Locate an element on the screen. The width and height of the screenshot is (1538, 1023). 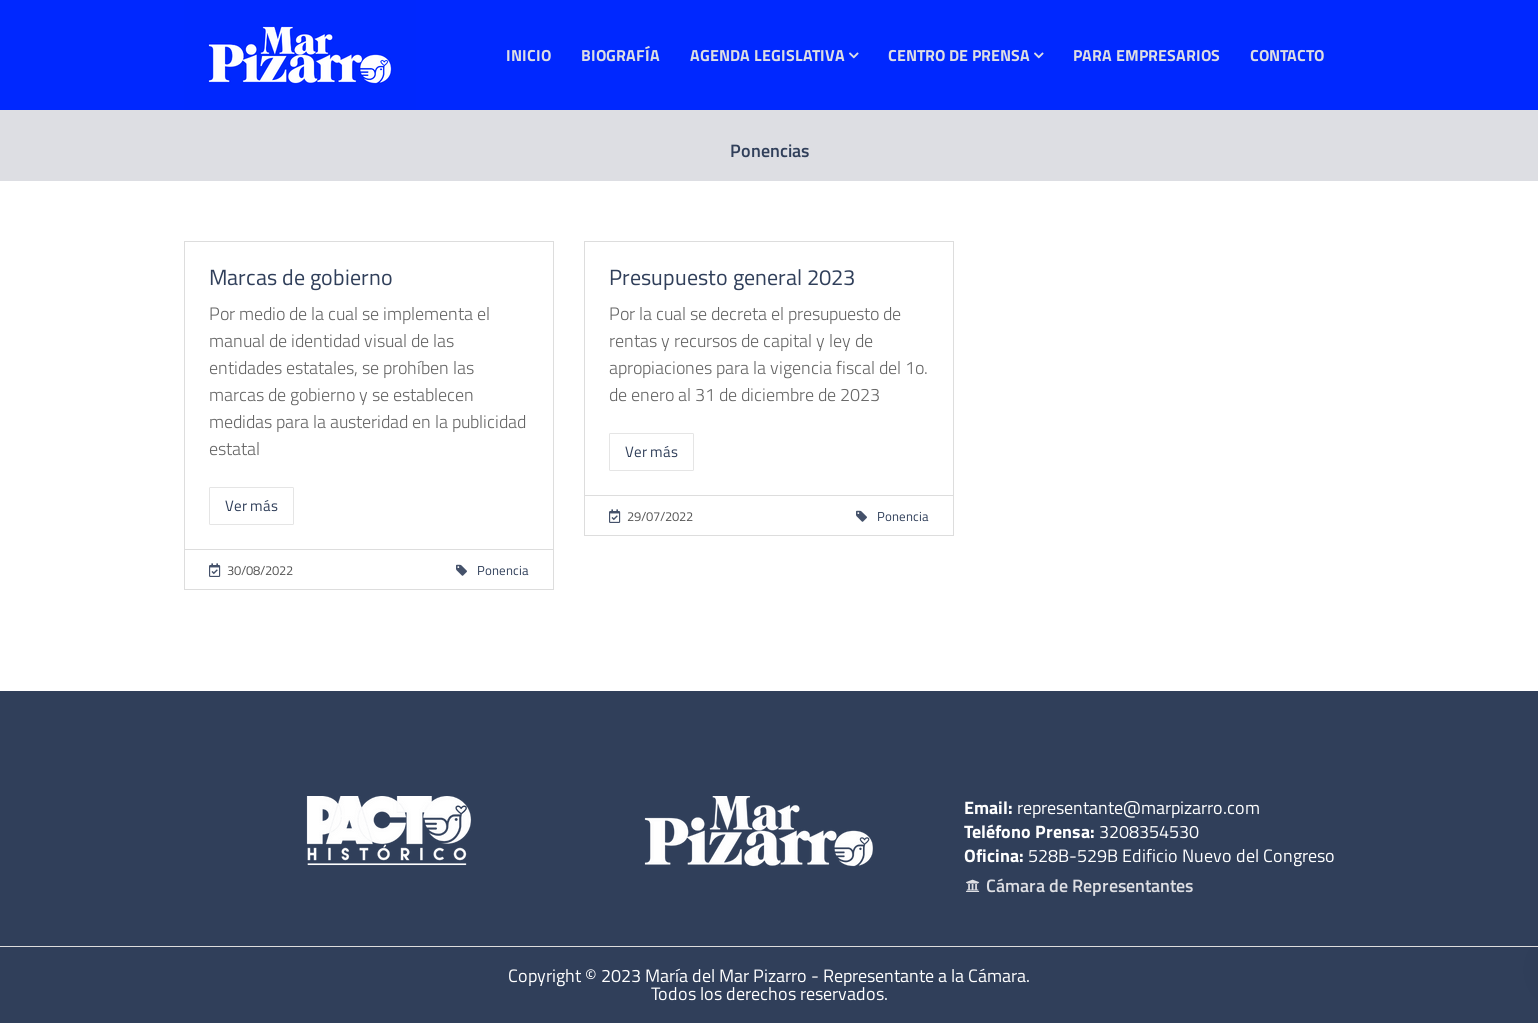
Presupuesto general 2023 is located at coordinates (732, 277).